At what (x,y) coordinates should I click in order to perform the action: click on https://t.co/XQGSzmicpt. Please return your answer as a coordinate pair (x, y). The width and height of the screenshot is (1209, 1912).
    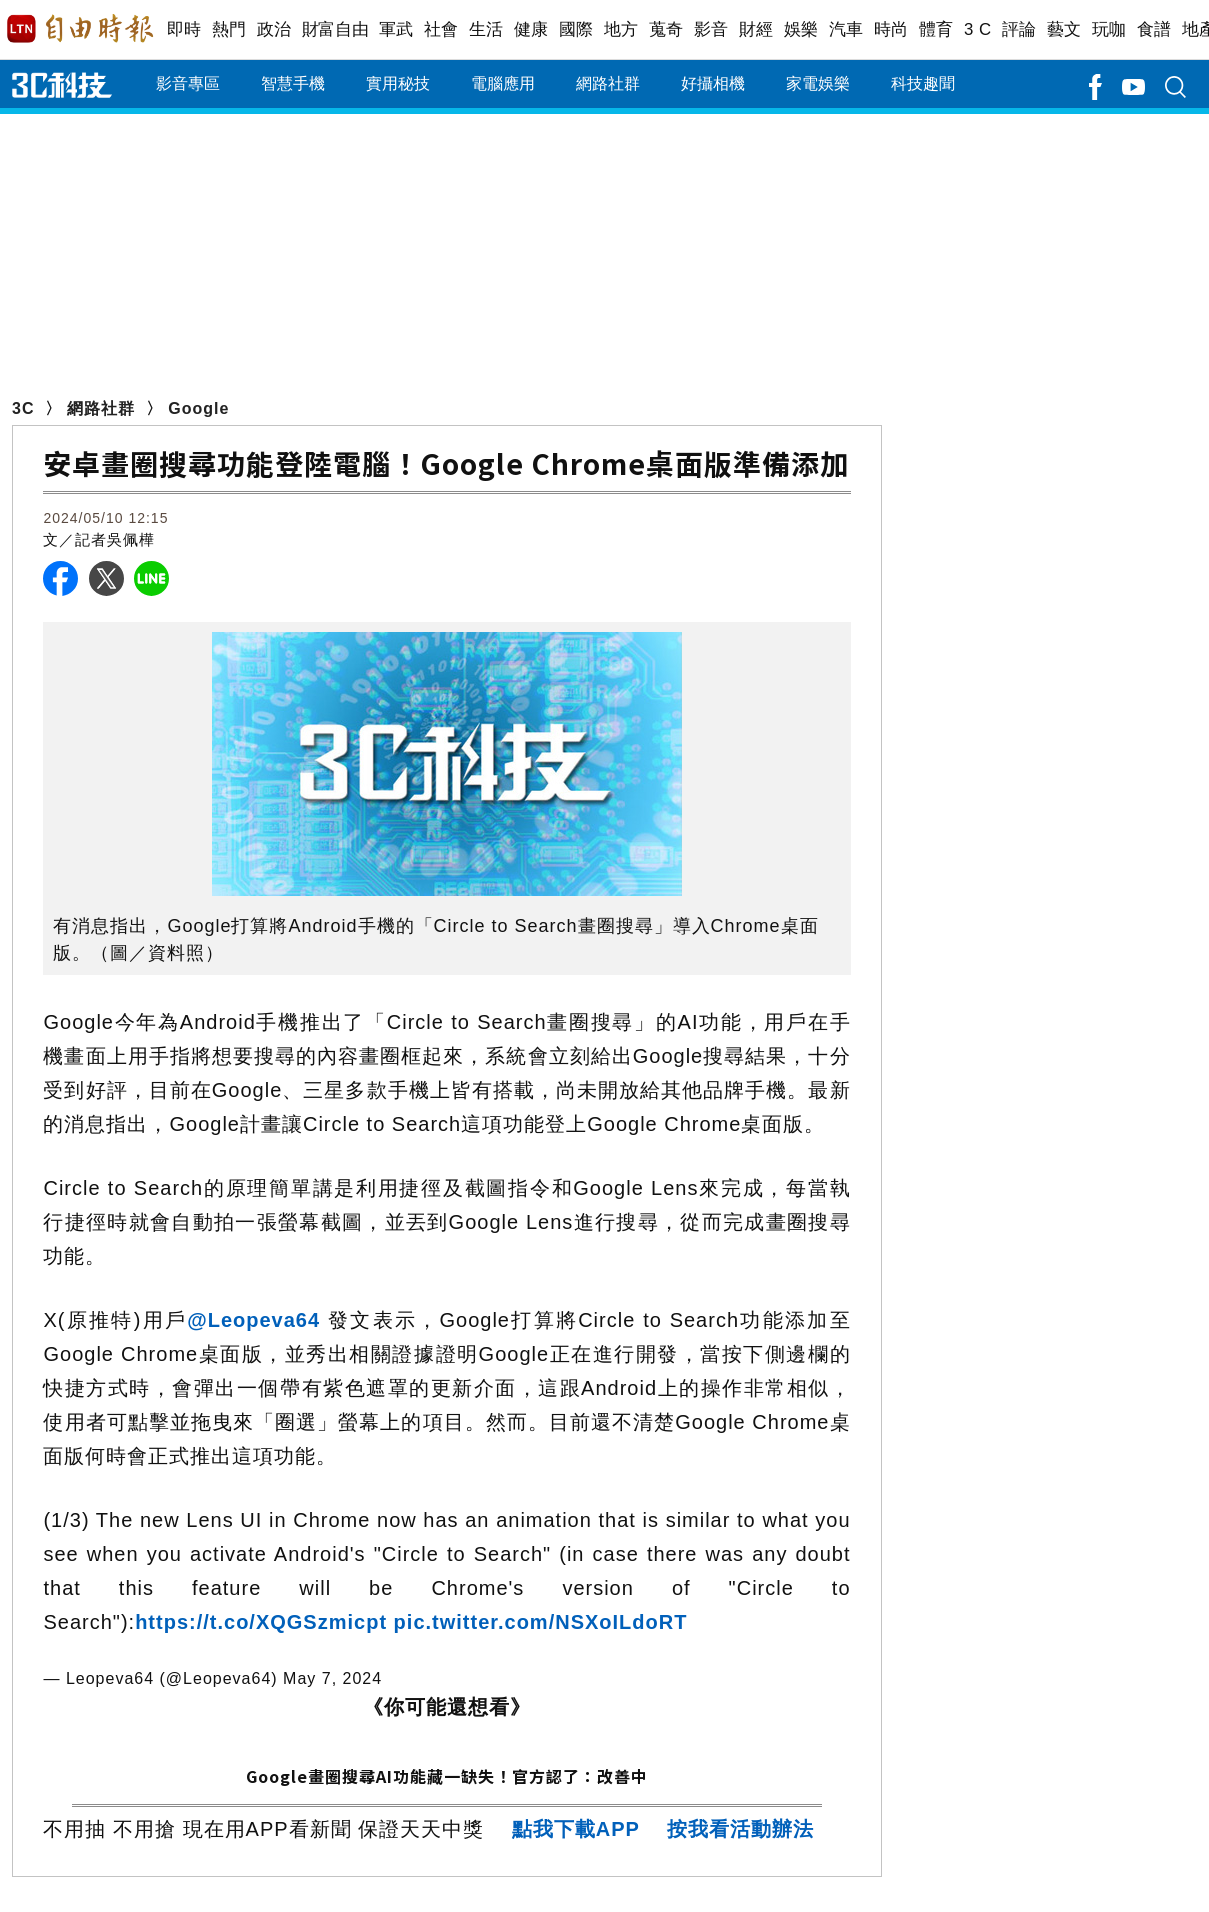
    Looking at the image, I should click on (261, 1622).